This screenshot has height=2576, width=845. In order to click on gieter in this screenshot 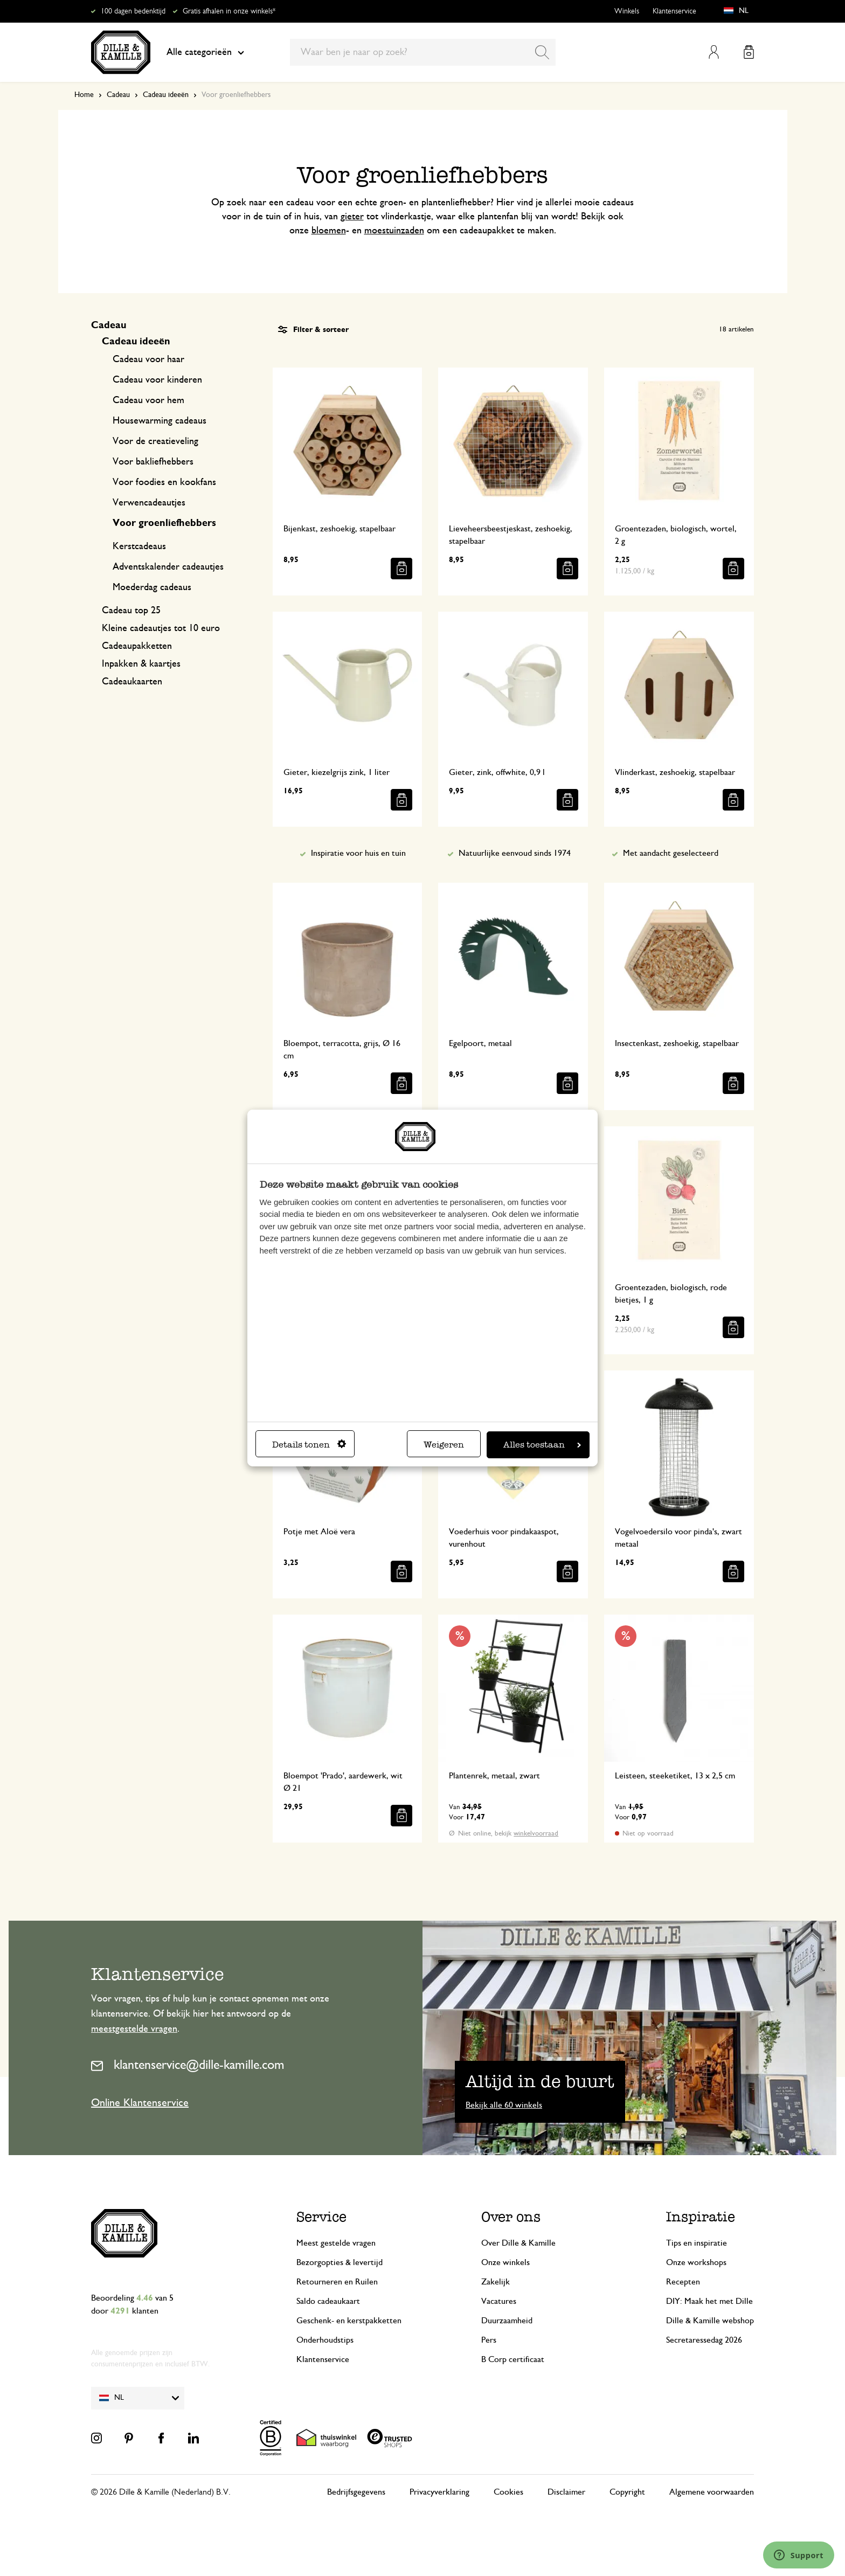, I will do `click(352, 216)`.